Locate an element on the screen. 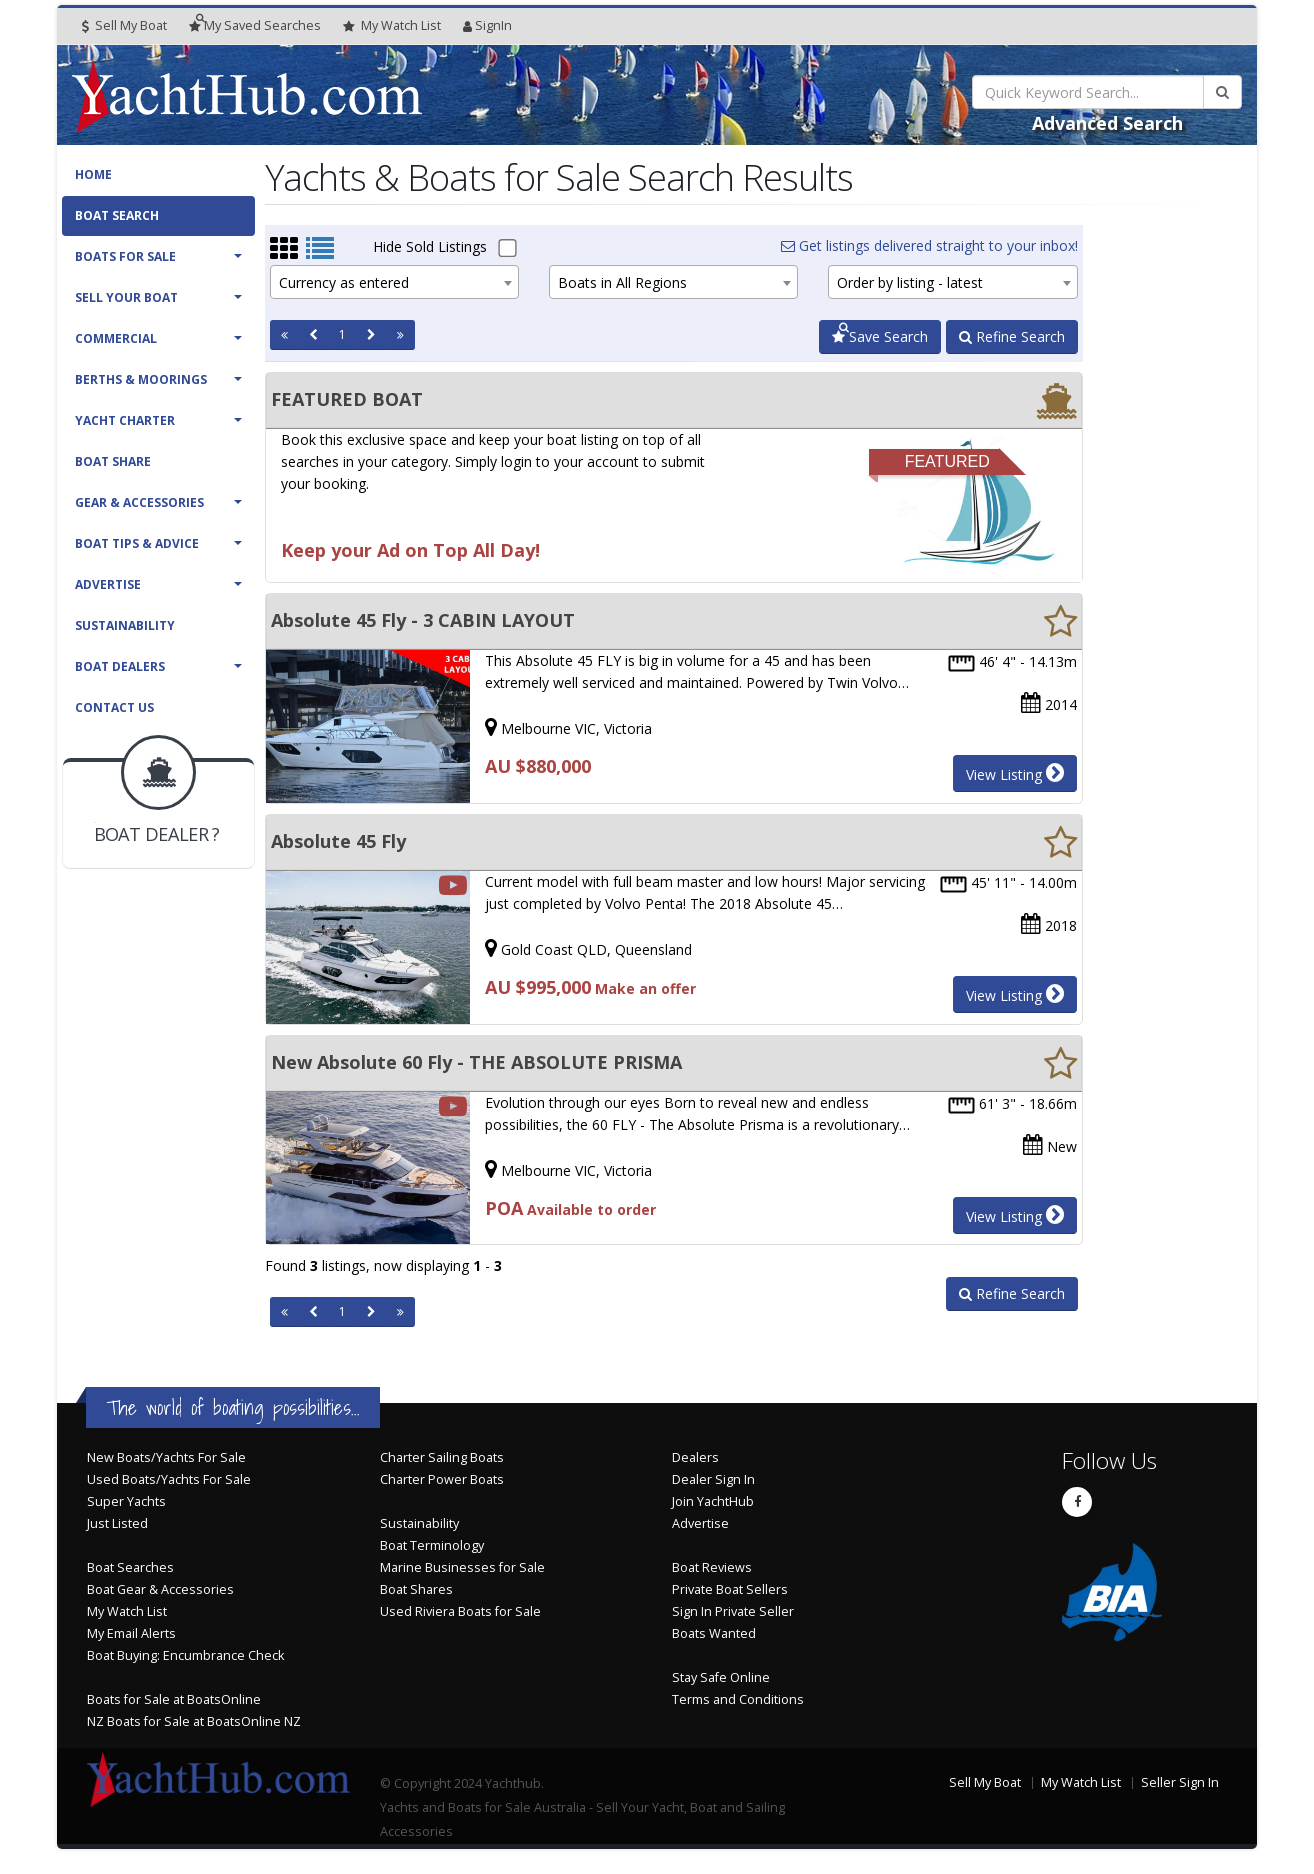 The image size is (1314, 1874). SignIn is located at coordinates (487, 25).